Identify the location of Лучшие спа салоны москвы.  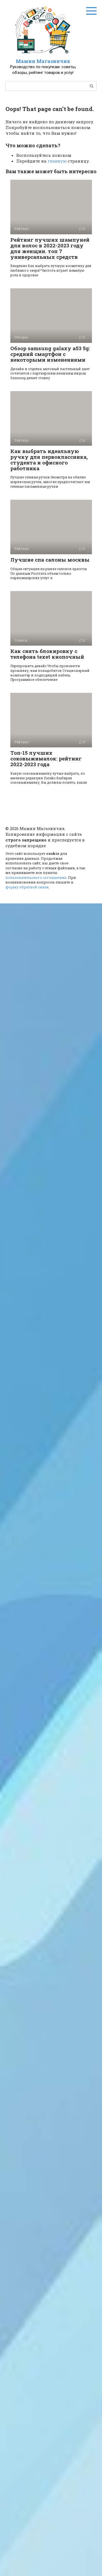
(49, 559).